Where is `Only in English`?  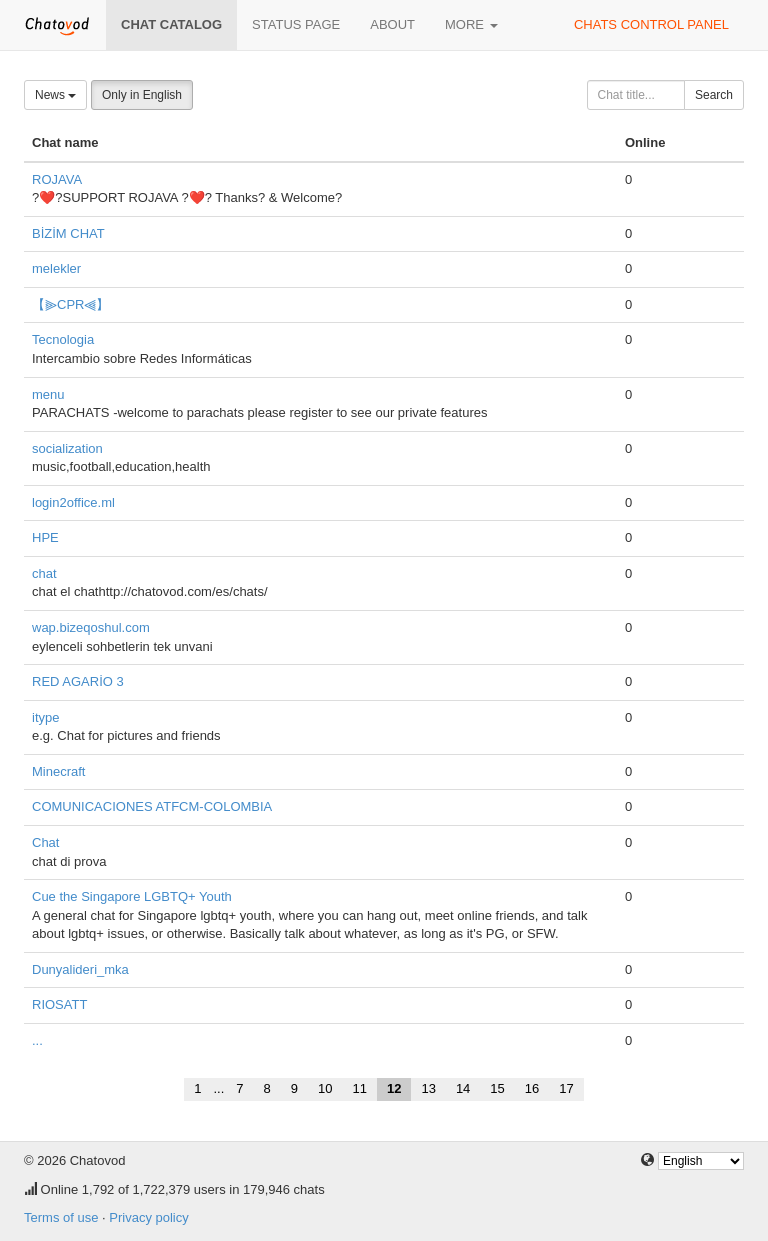 Only in English is located at coordinates (142, 95).